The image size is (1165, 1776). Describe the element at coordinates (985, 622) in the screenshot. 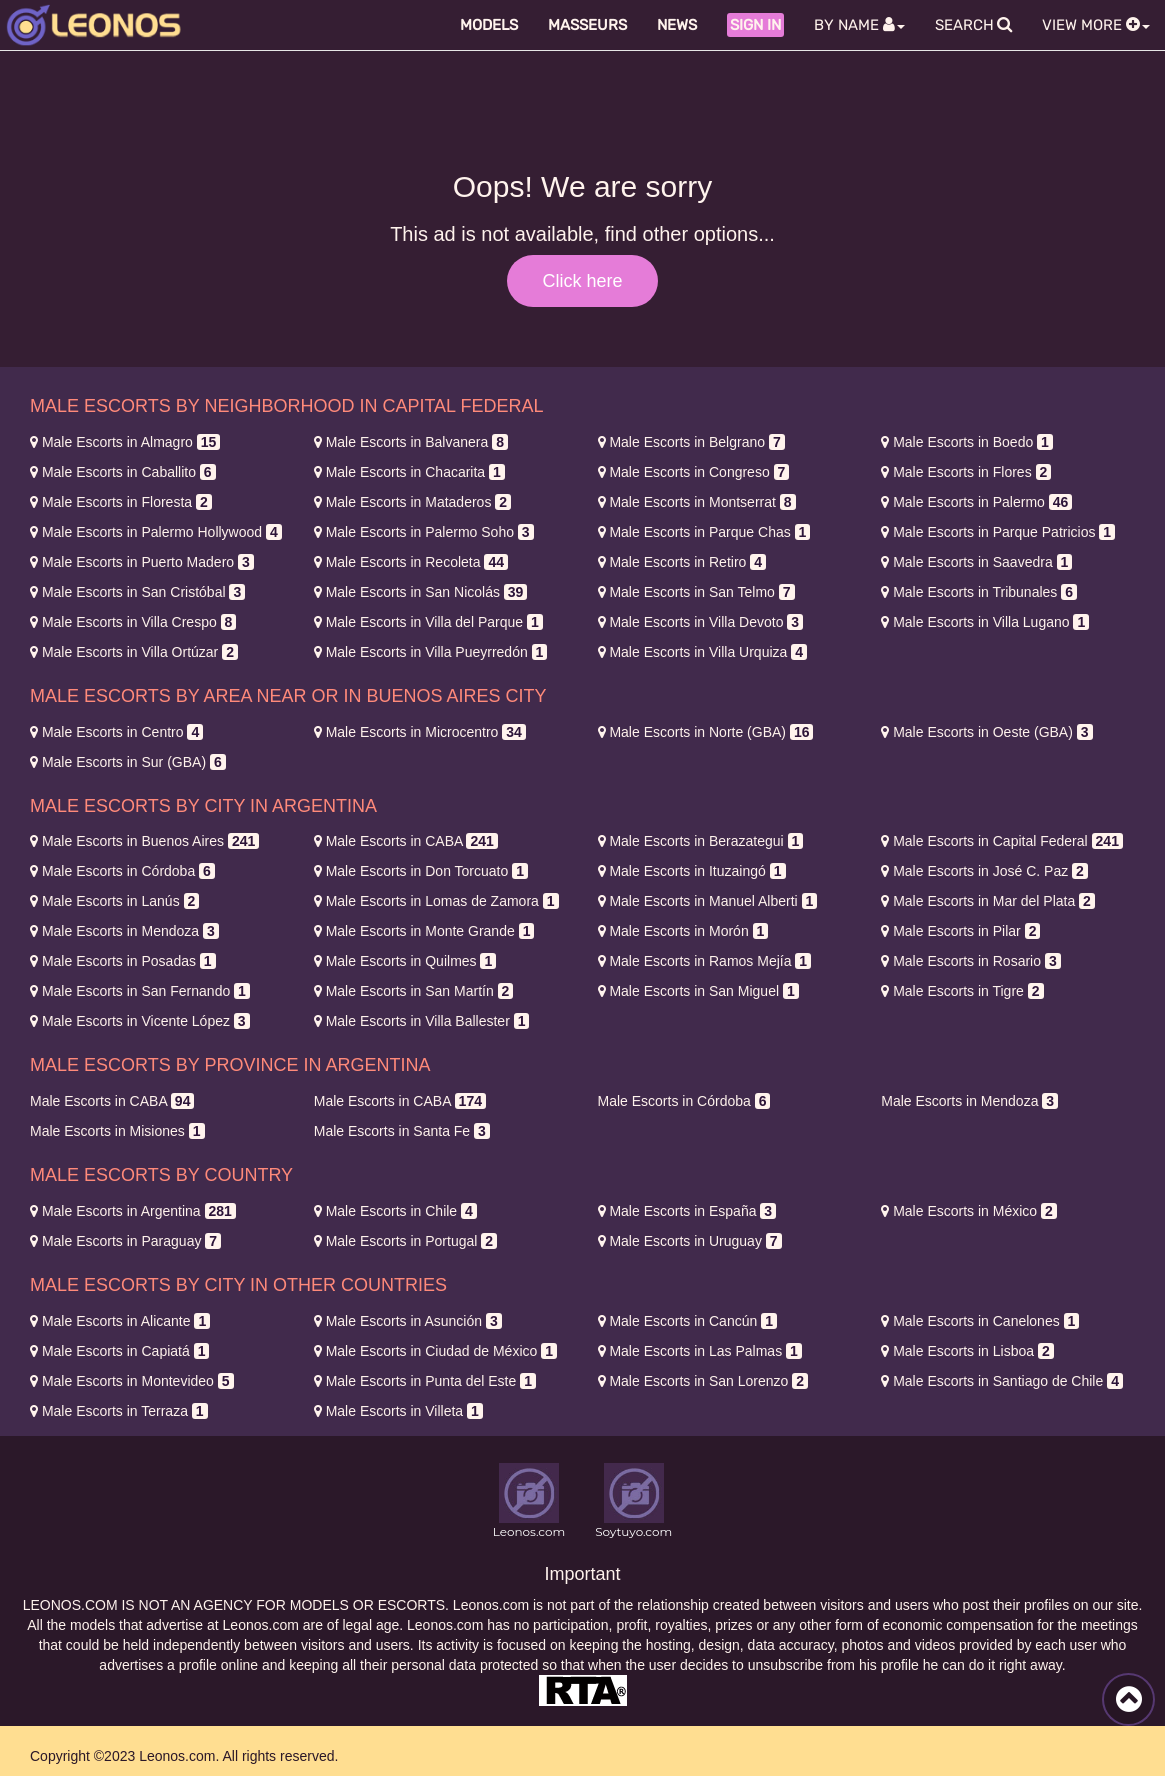

I see `Villa Lugano` at that location.